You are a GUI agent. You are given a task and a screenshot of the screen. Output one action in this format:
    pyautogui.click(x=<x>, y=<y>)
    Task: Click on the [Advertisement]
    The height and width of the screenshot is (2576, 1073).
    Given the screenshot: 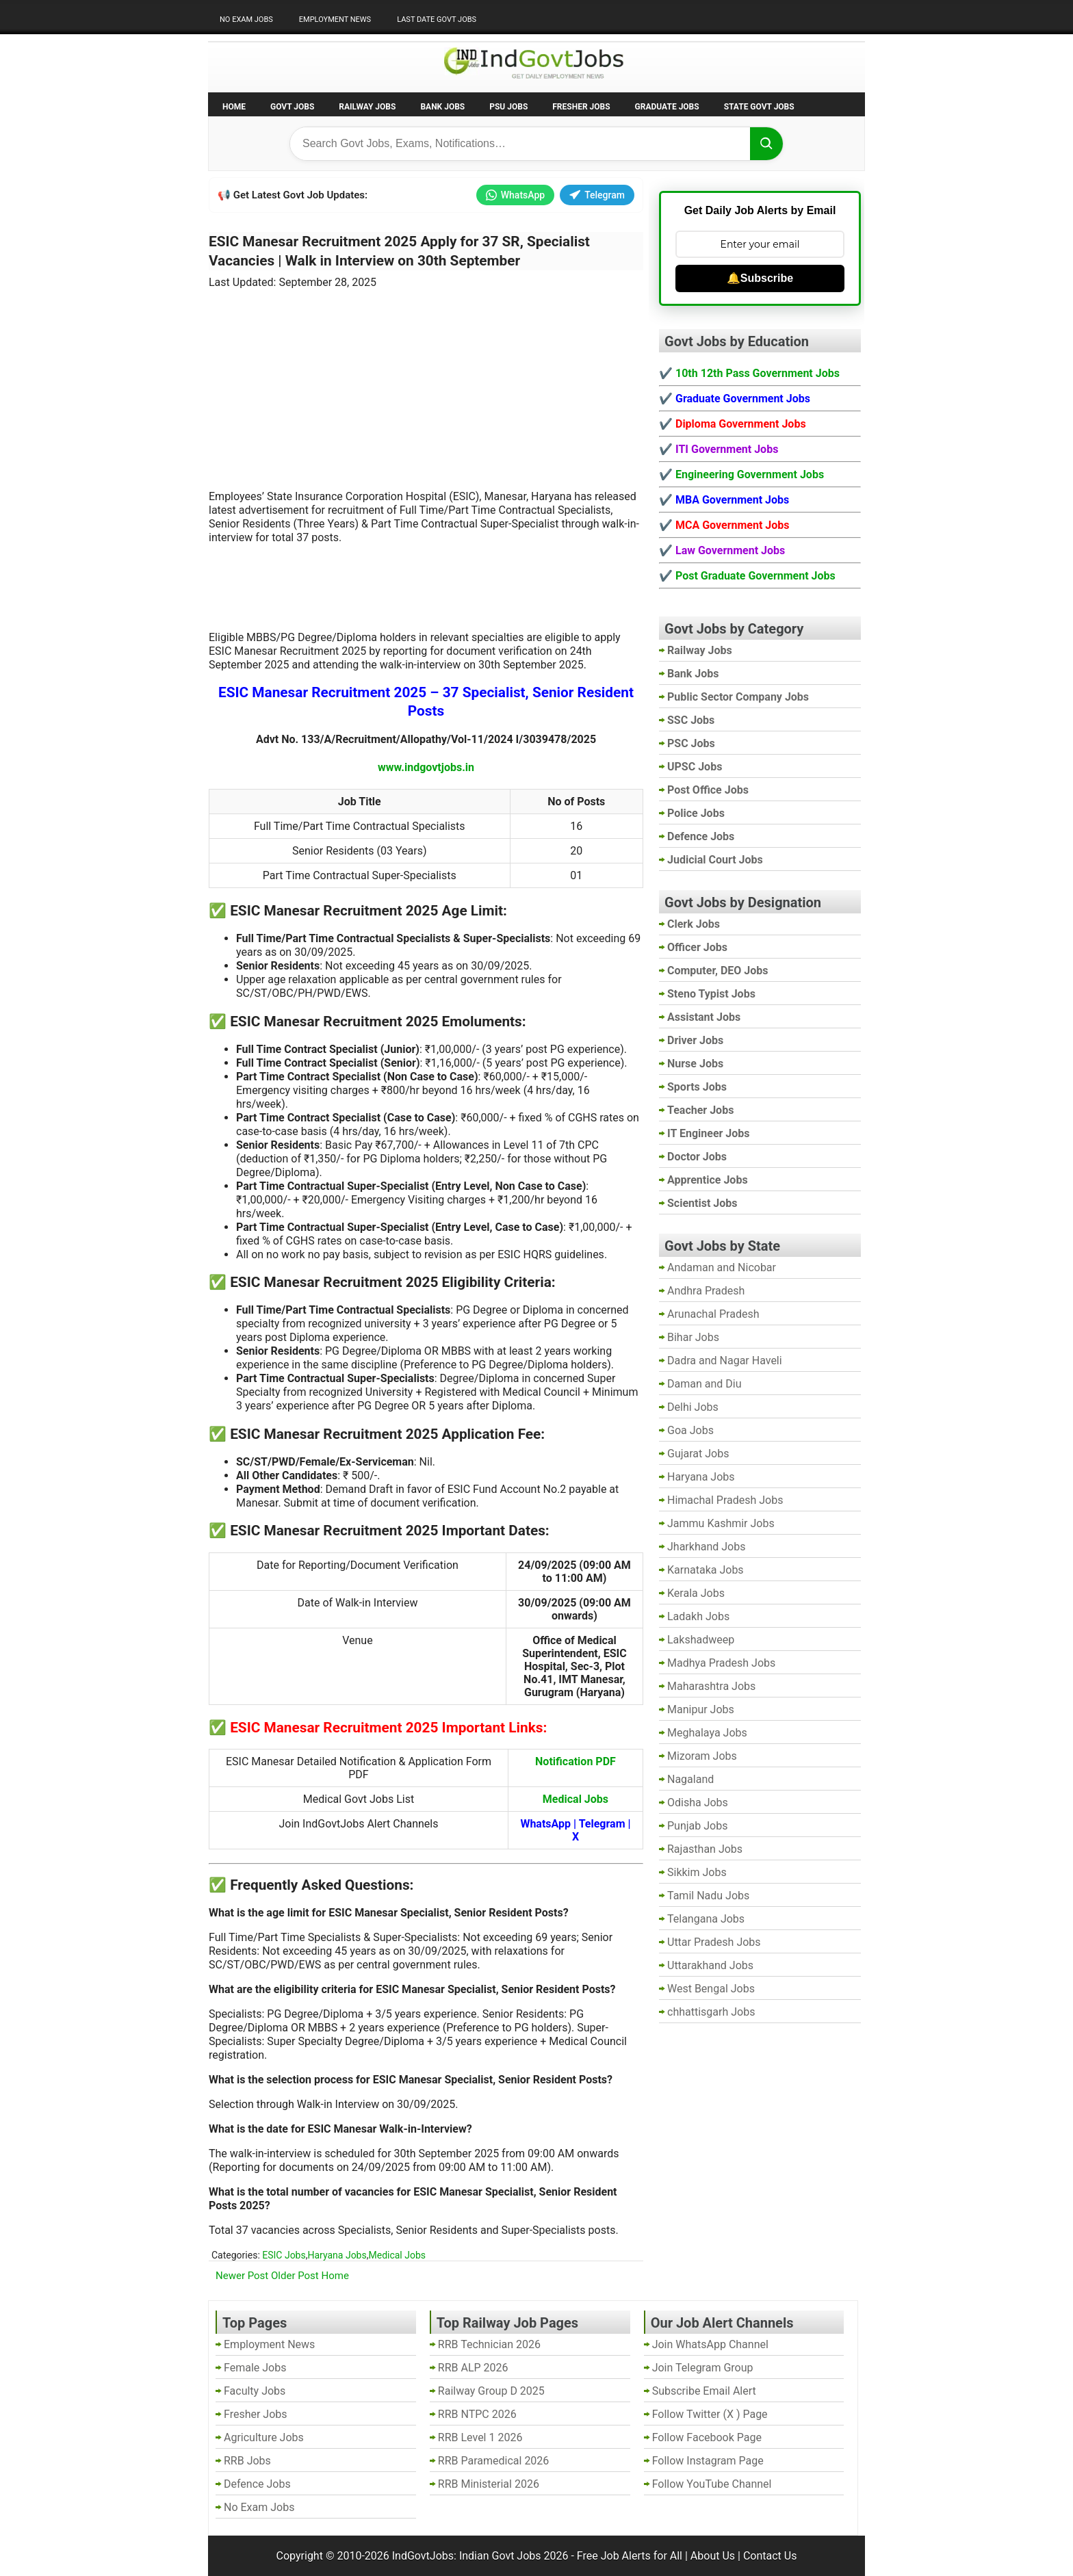 What is the action you would take?
    pyautogui.click(x=426, y=381)
    